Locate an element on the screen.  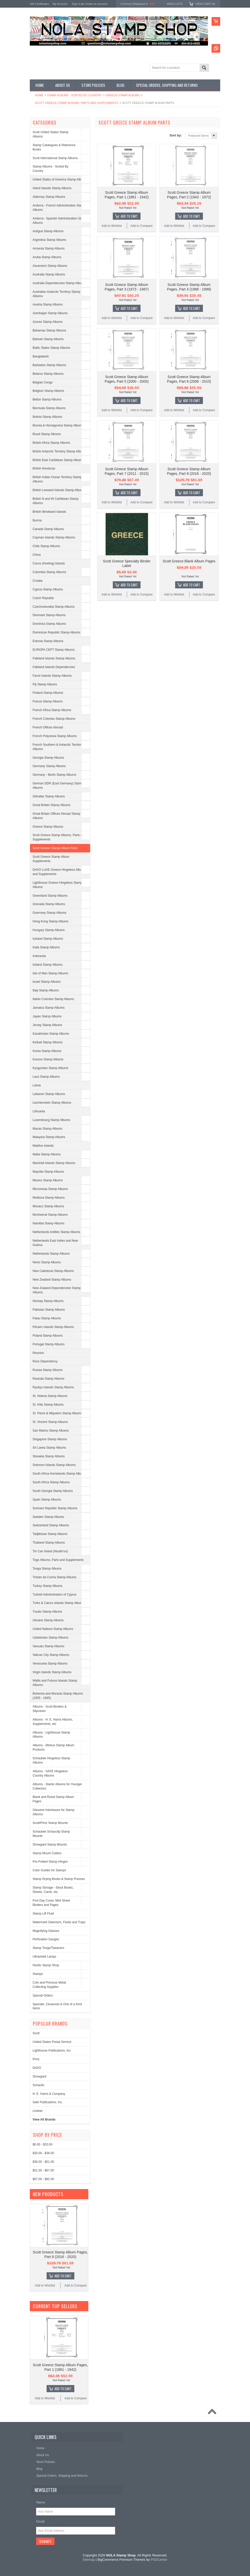
Australian Antarctic Territory Stamp Albums is located at coordinates (56, 294).